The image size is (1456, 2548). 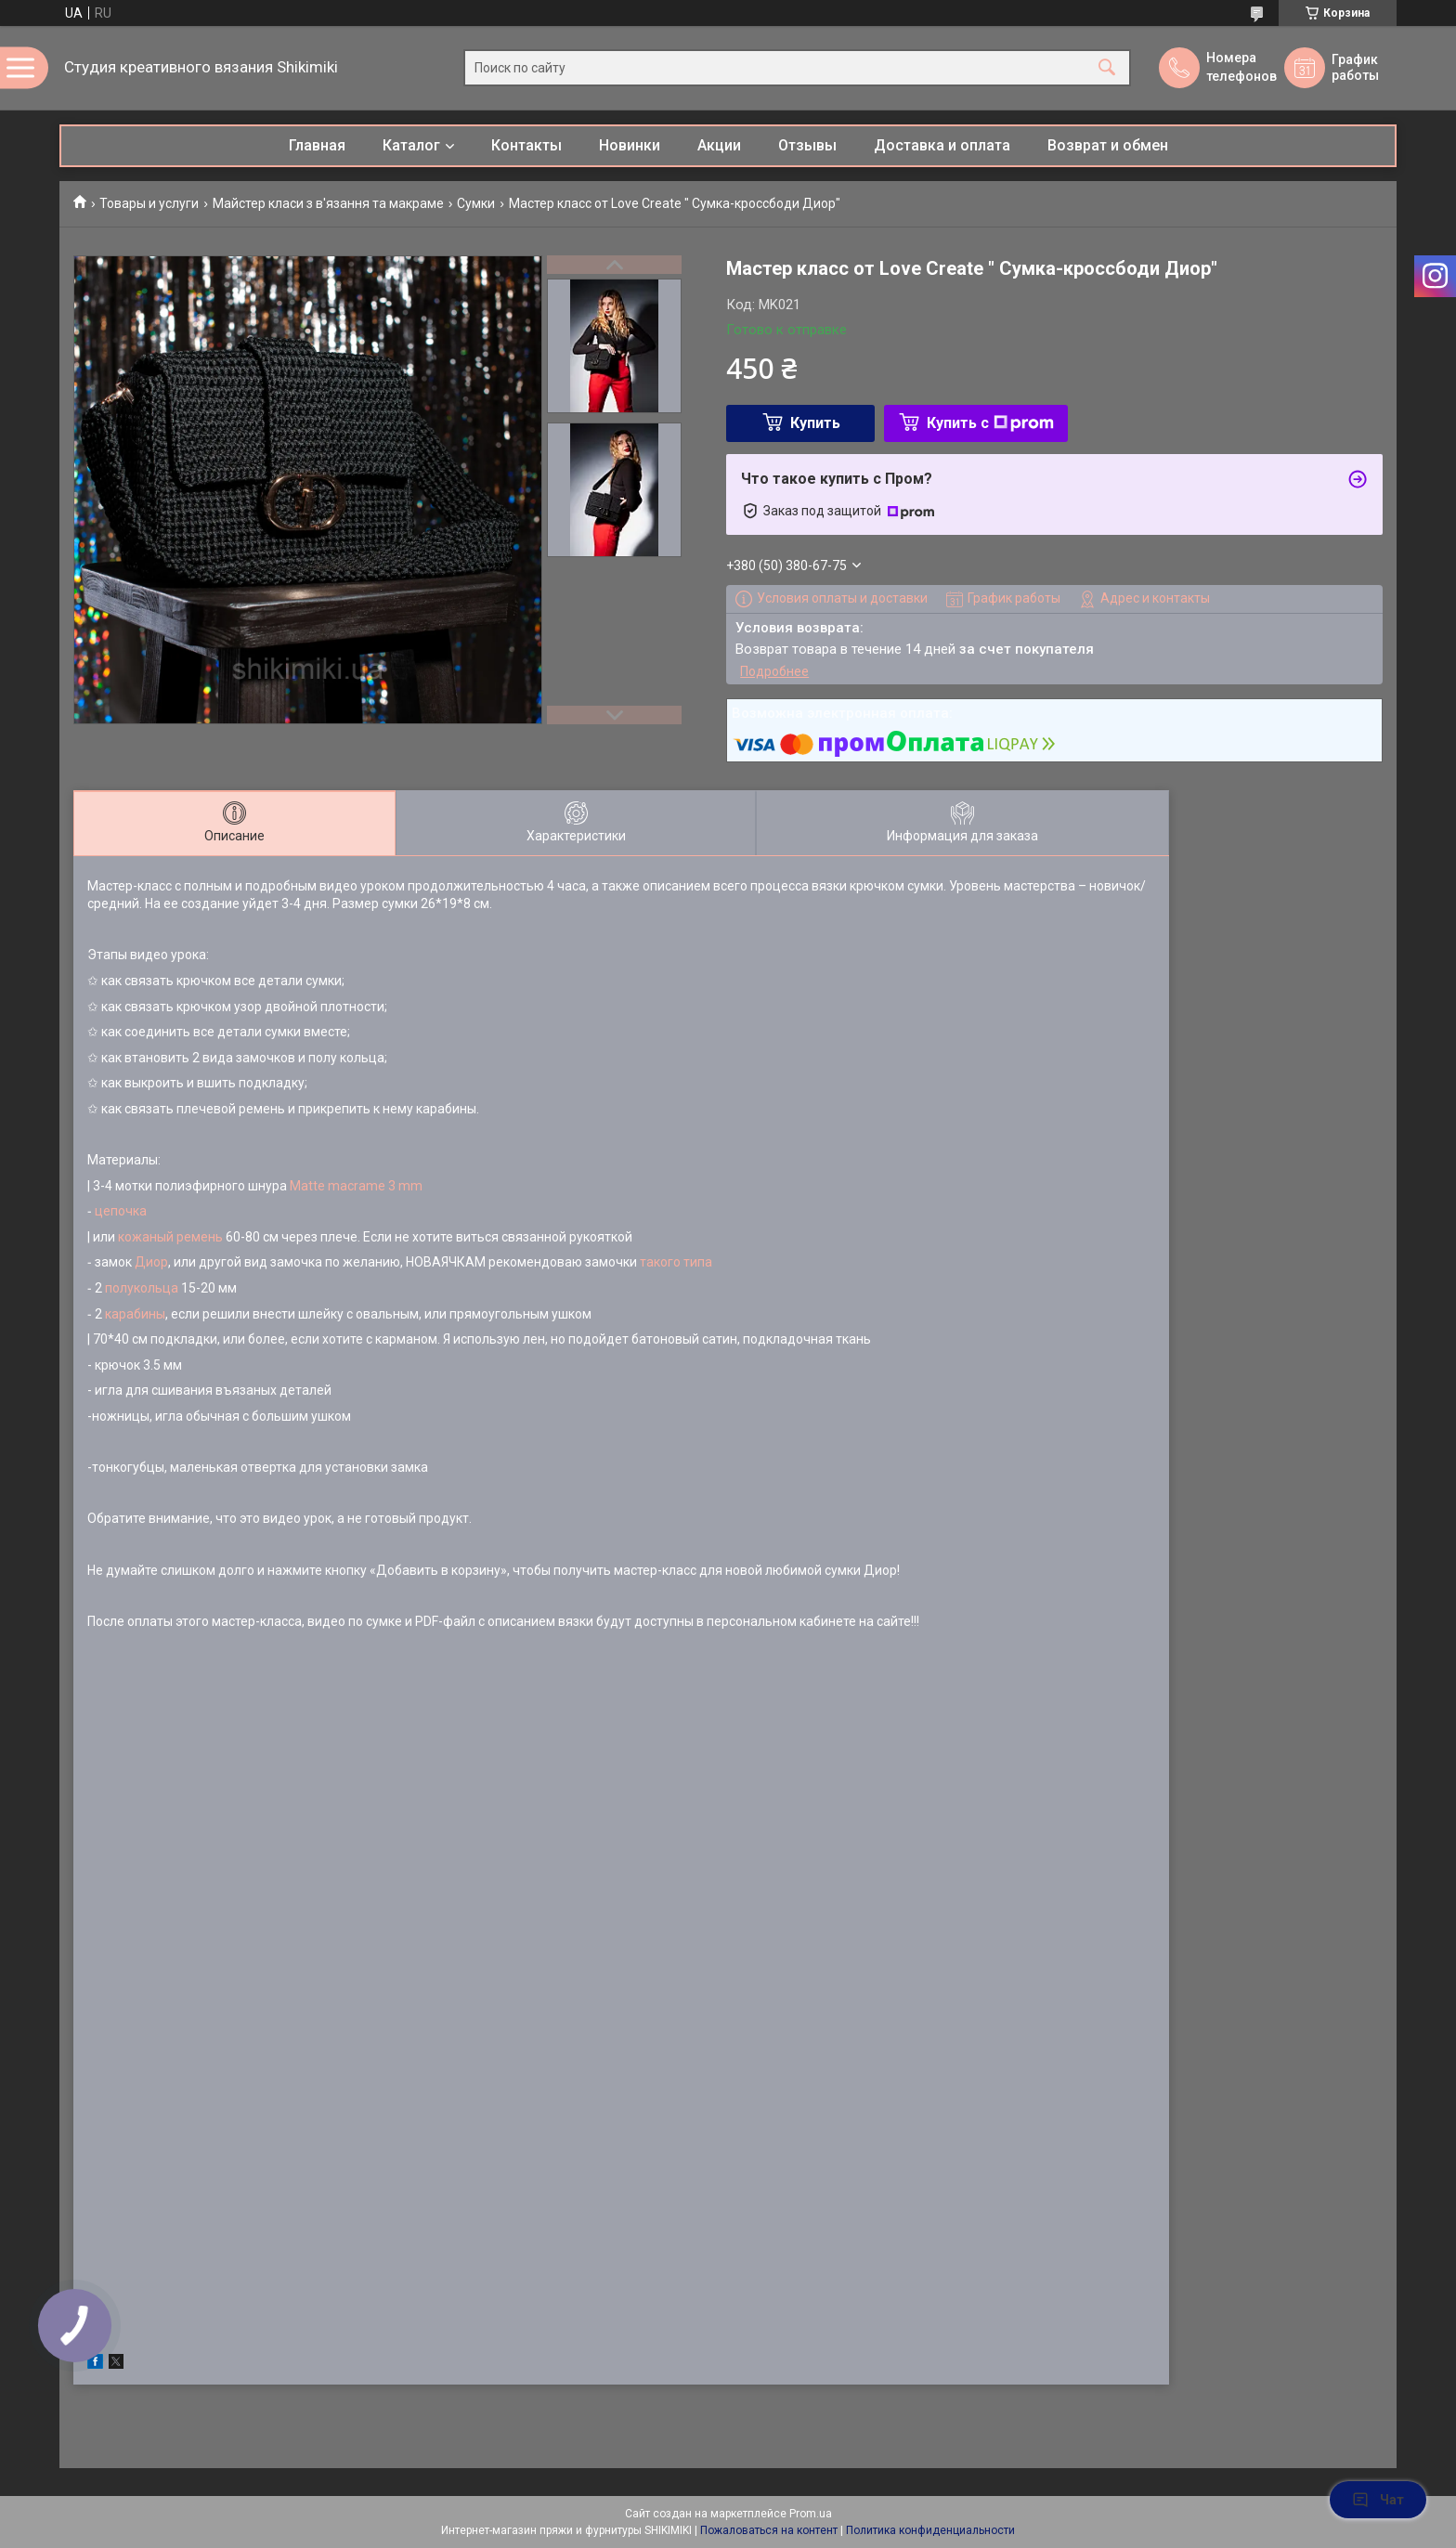 I want to click on такого типа, so click(x=676, y=1261).